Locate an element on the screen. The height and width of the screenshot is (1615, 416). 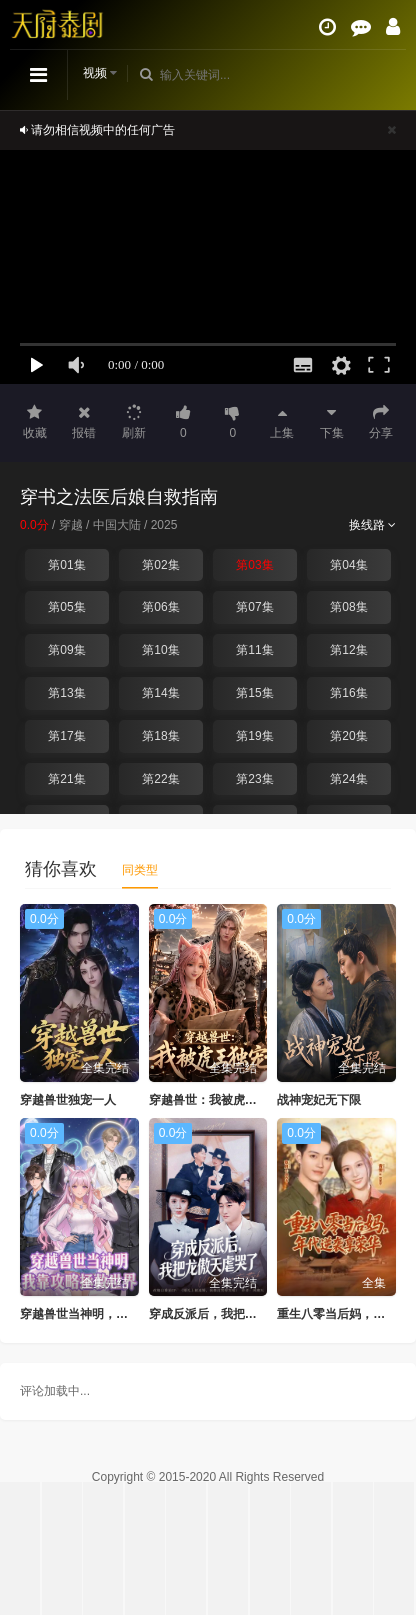
第14集 is located at coordinates (160, 693).